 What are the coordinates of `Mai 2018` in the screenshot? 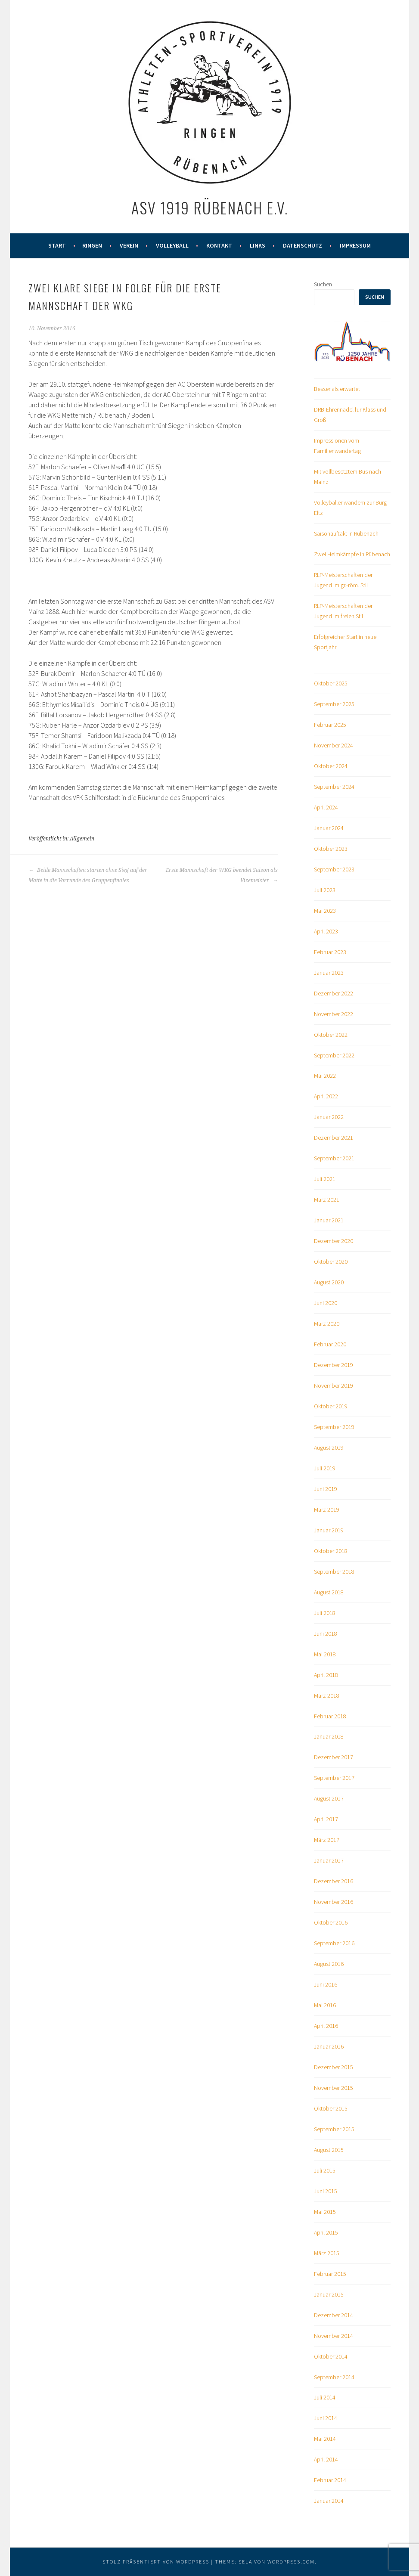 It's located at (325, 1654).